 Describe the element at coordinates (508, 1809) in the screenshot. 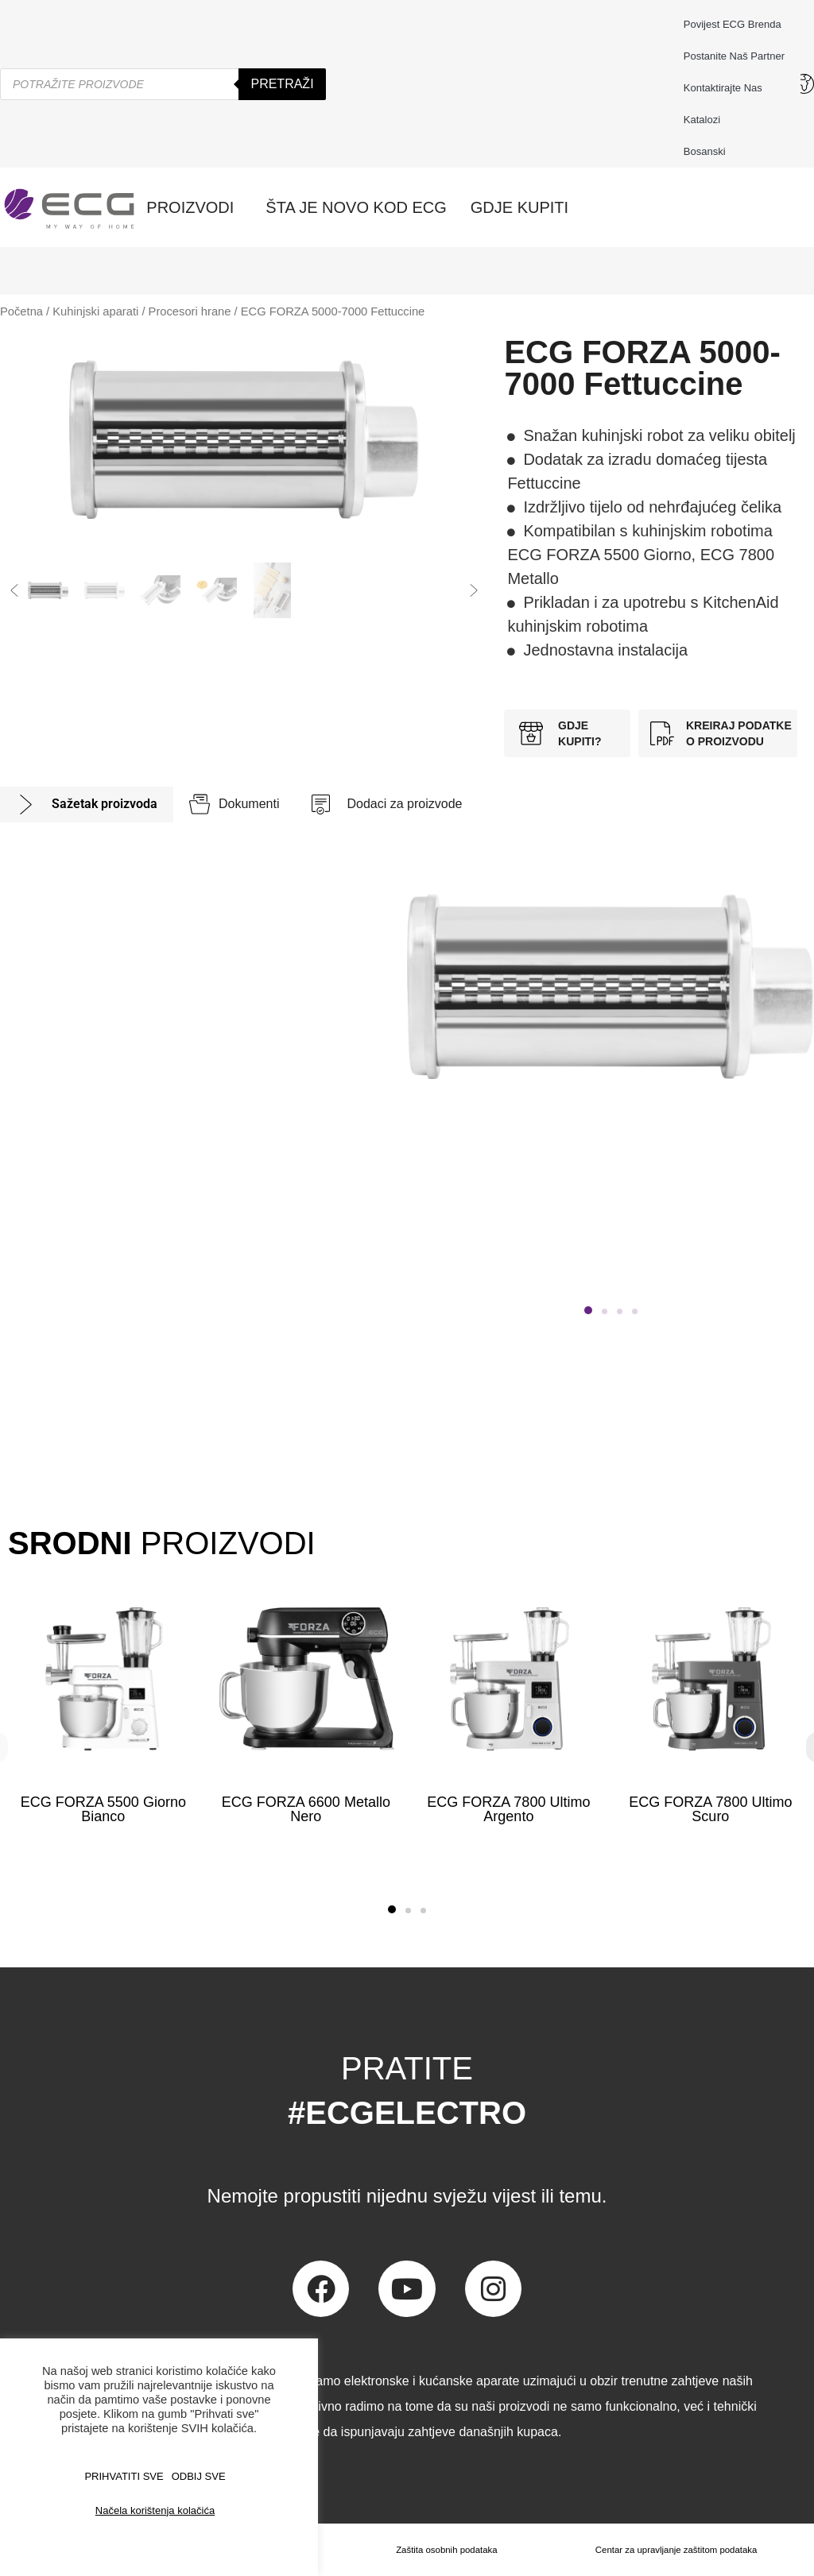

I see `ECG FORZA 7800 Ultimo Argento` at that location.